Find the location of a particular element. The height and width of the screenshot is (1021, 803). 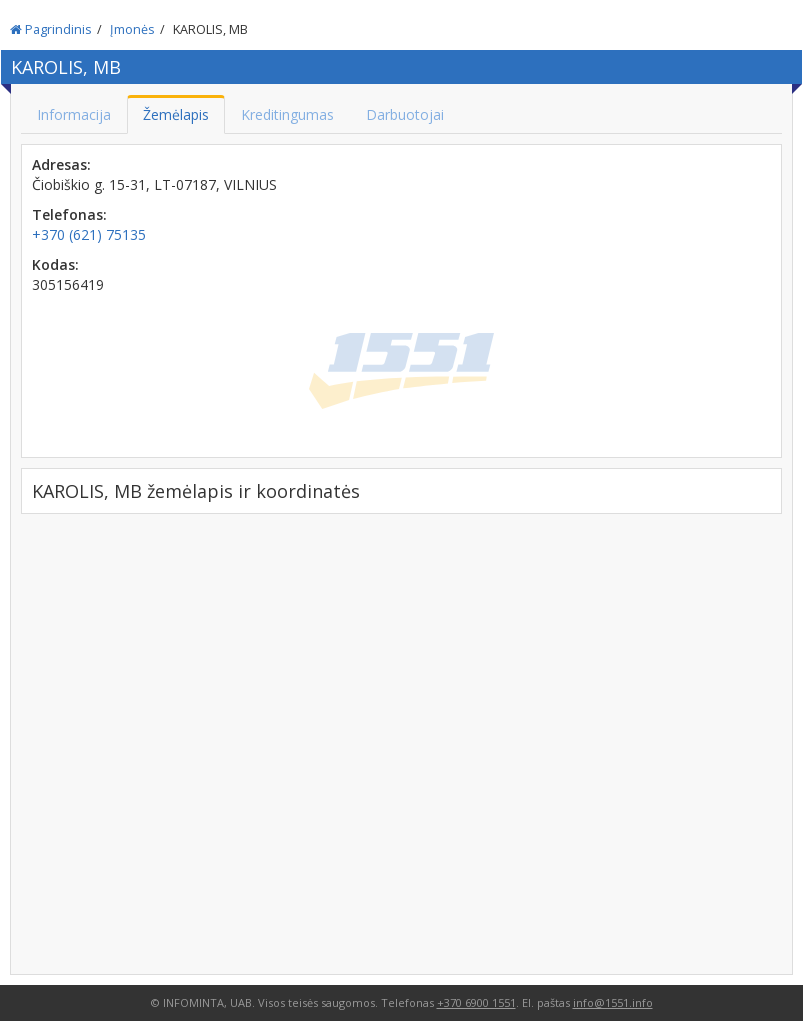

Adresas: is located at coordinates (61, 164).